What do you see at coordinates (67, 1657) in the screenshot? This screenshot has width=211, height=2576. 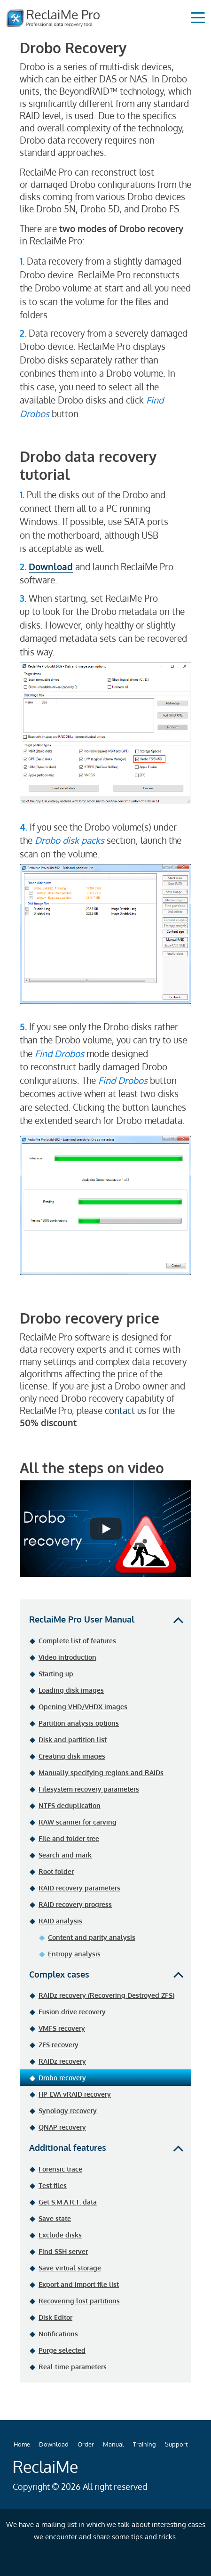 I see `Video introduction` at bounding box center [67, 1657].